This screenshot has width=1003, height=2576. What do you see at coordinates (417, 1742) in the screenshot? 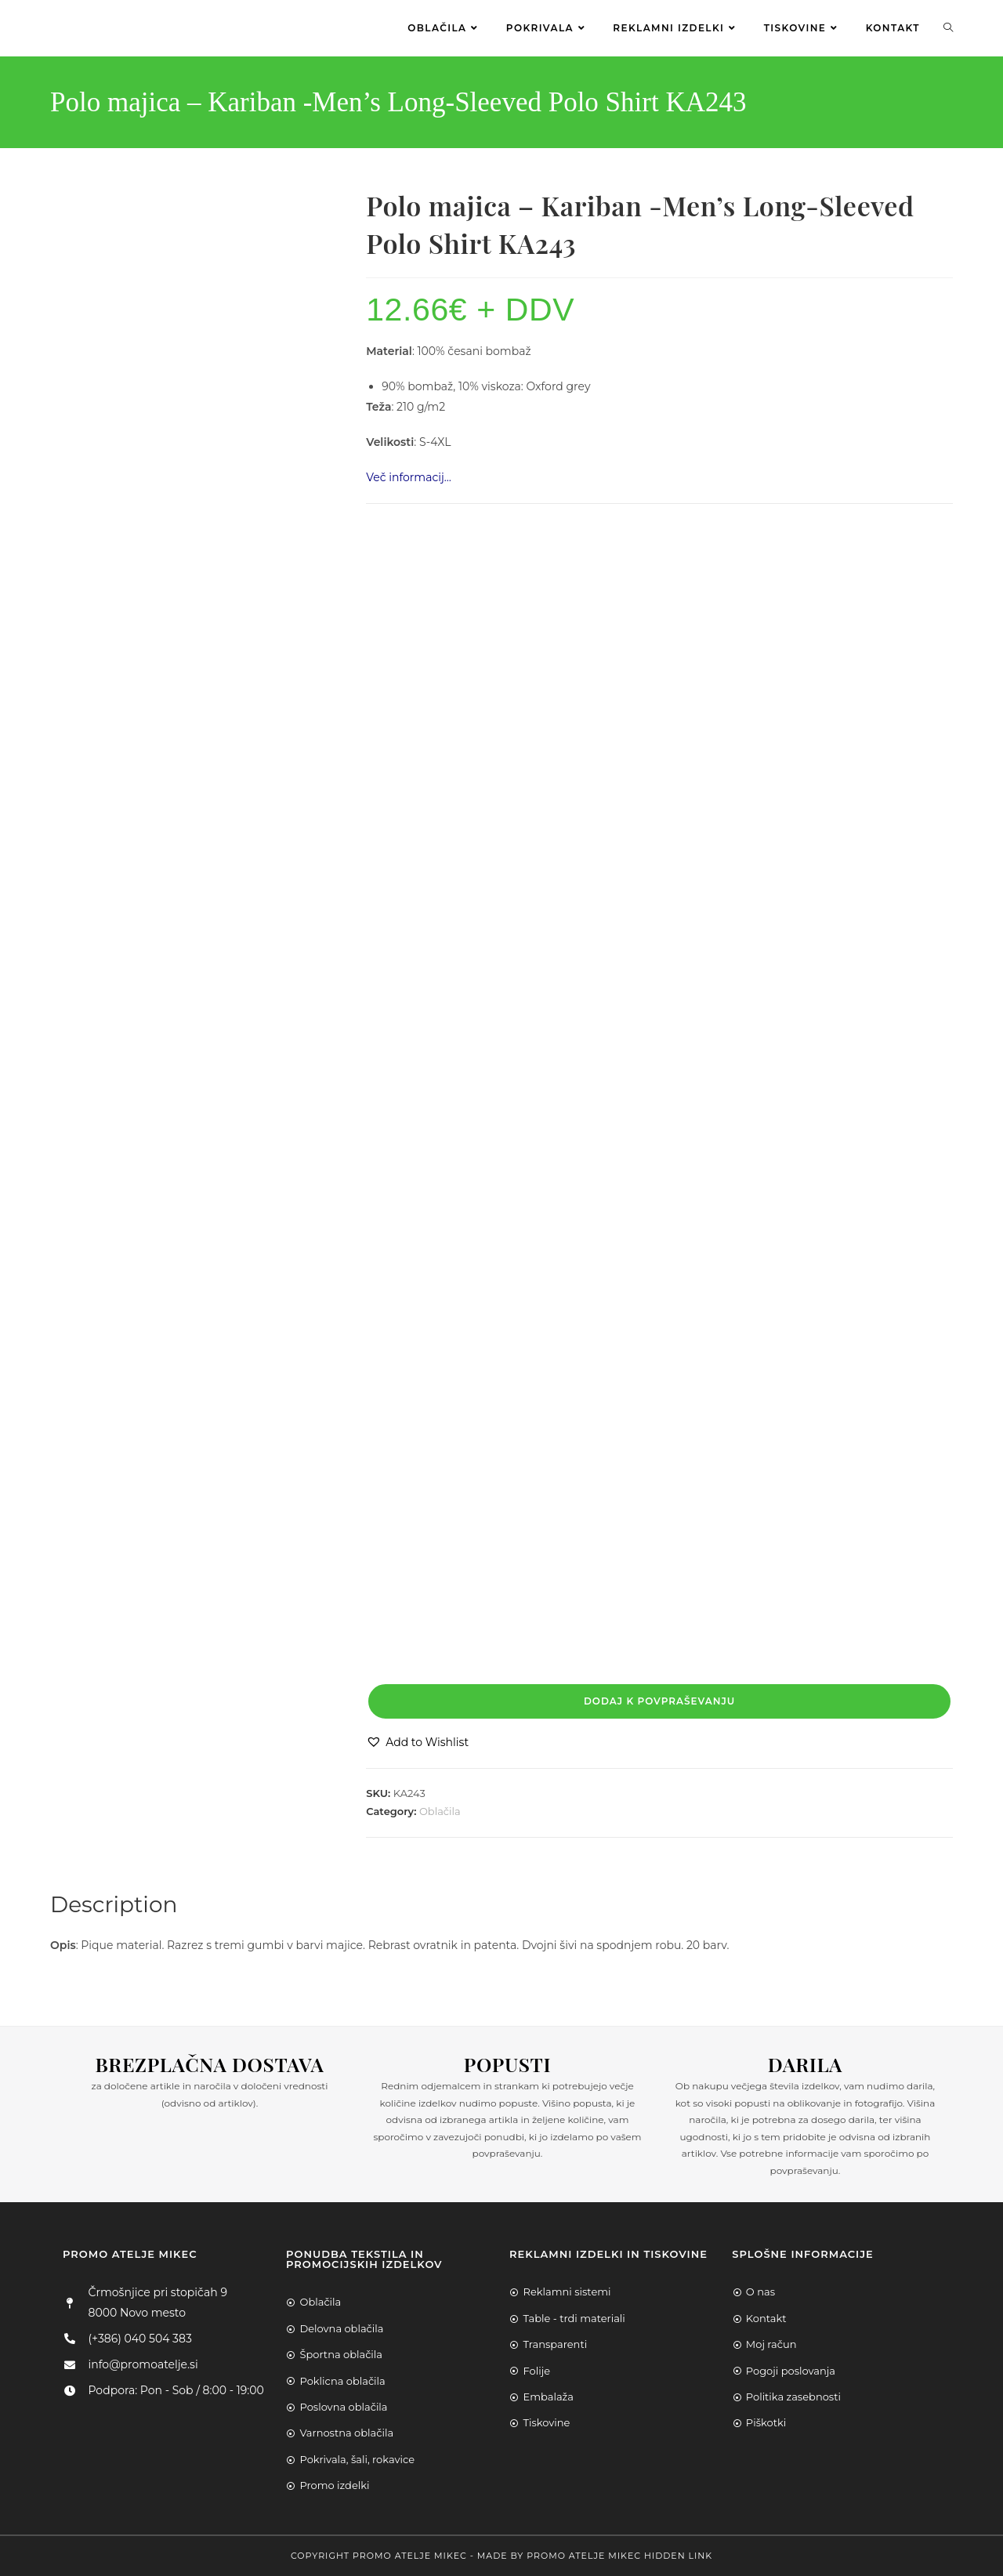
I see `[button]` at bounding box center [417, 1742].